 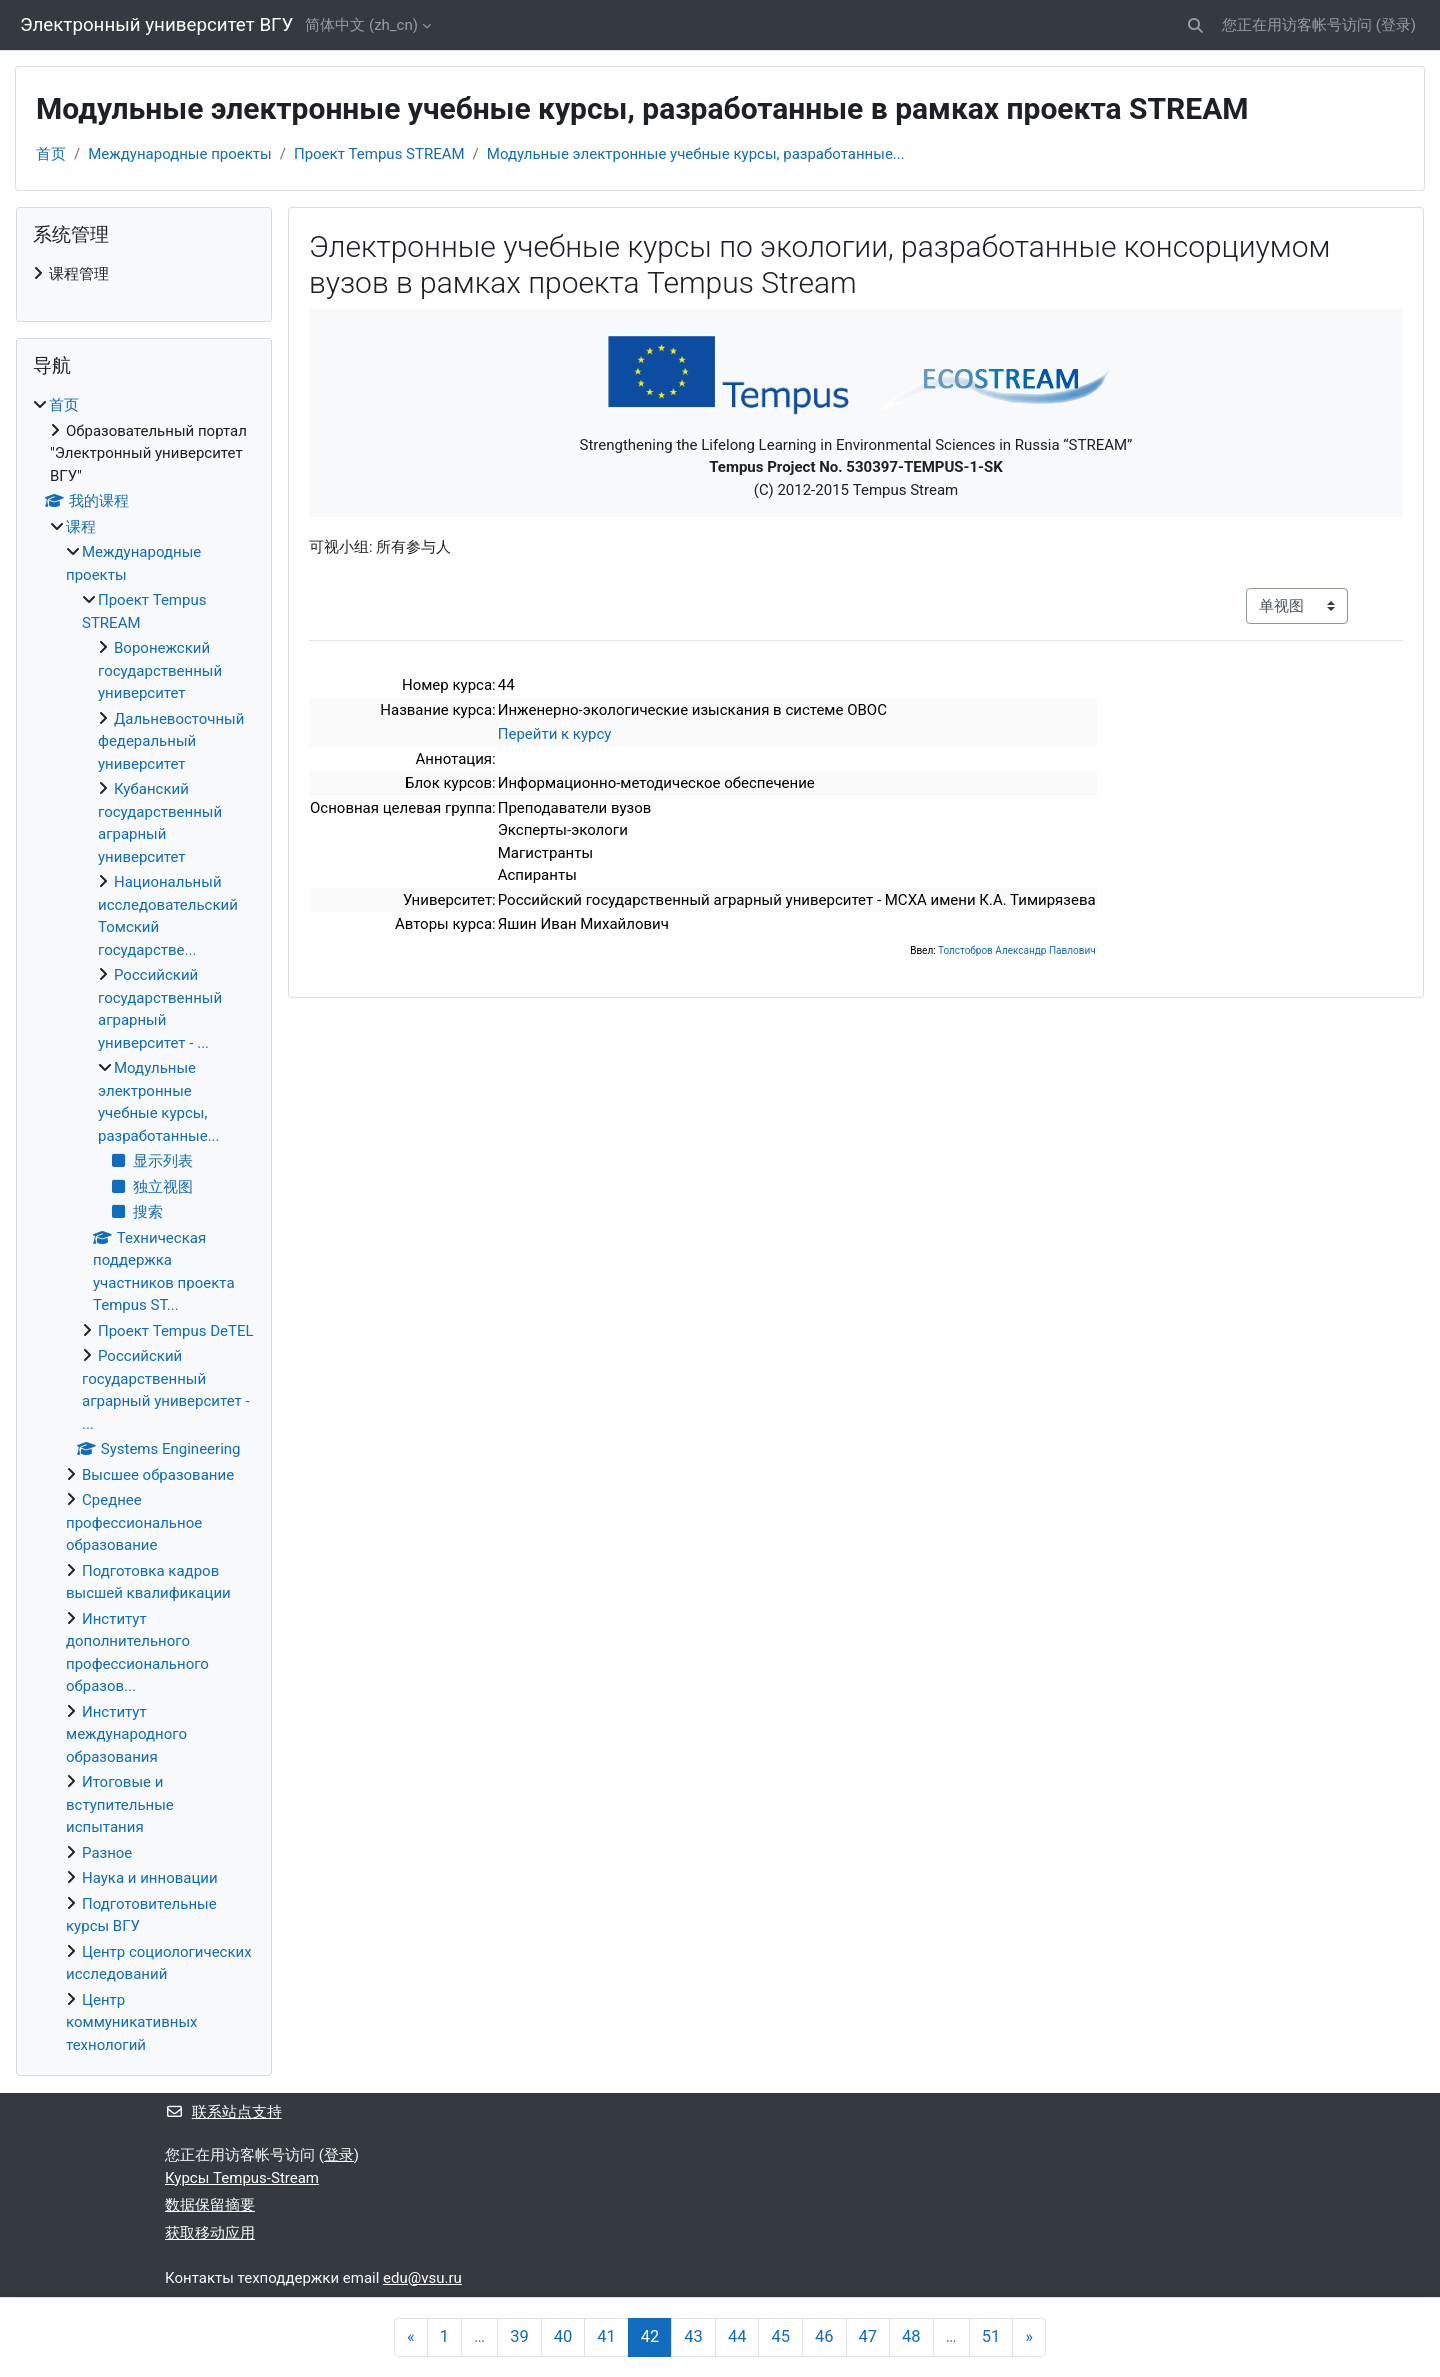 What do you see at coordinates (132, 2022) in the screenshot?
I see `Центр коммуникативных технологий` at bounding box center [132, 2022].